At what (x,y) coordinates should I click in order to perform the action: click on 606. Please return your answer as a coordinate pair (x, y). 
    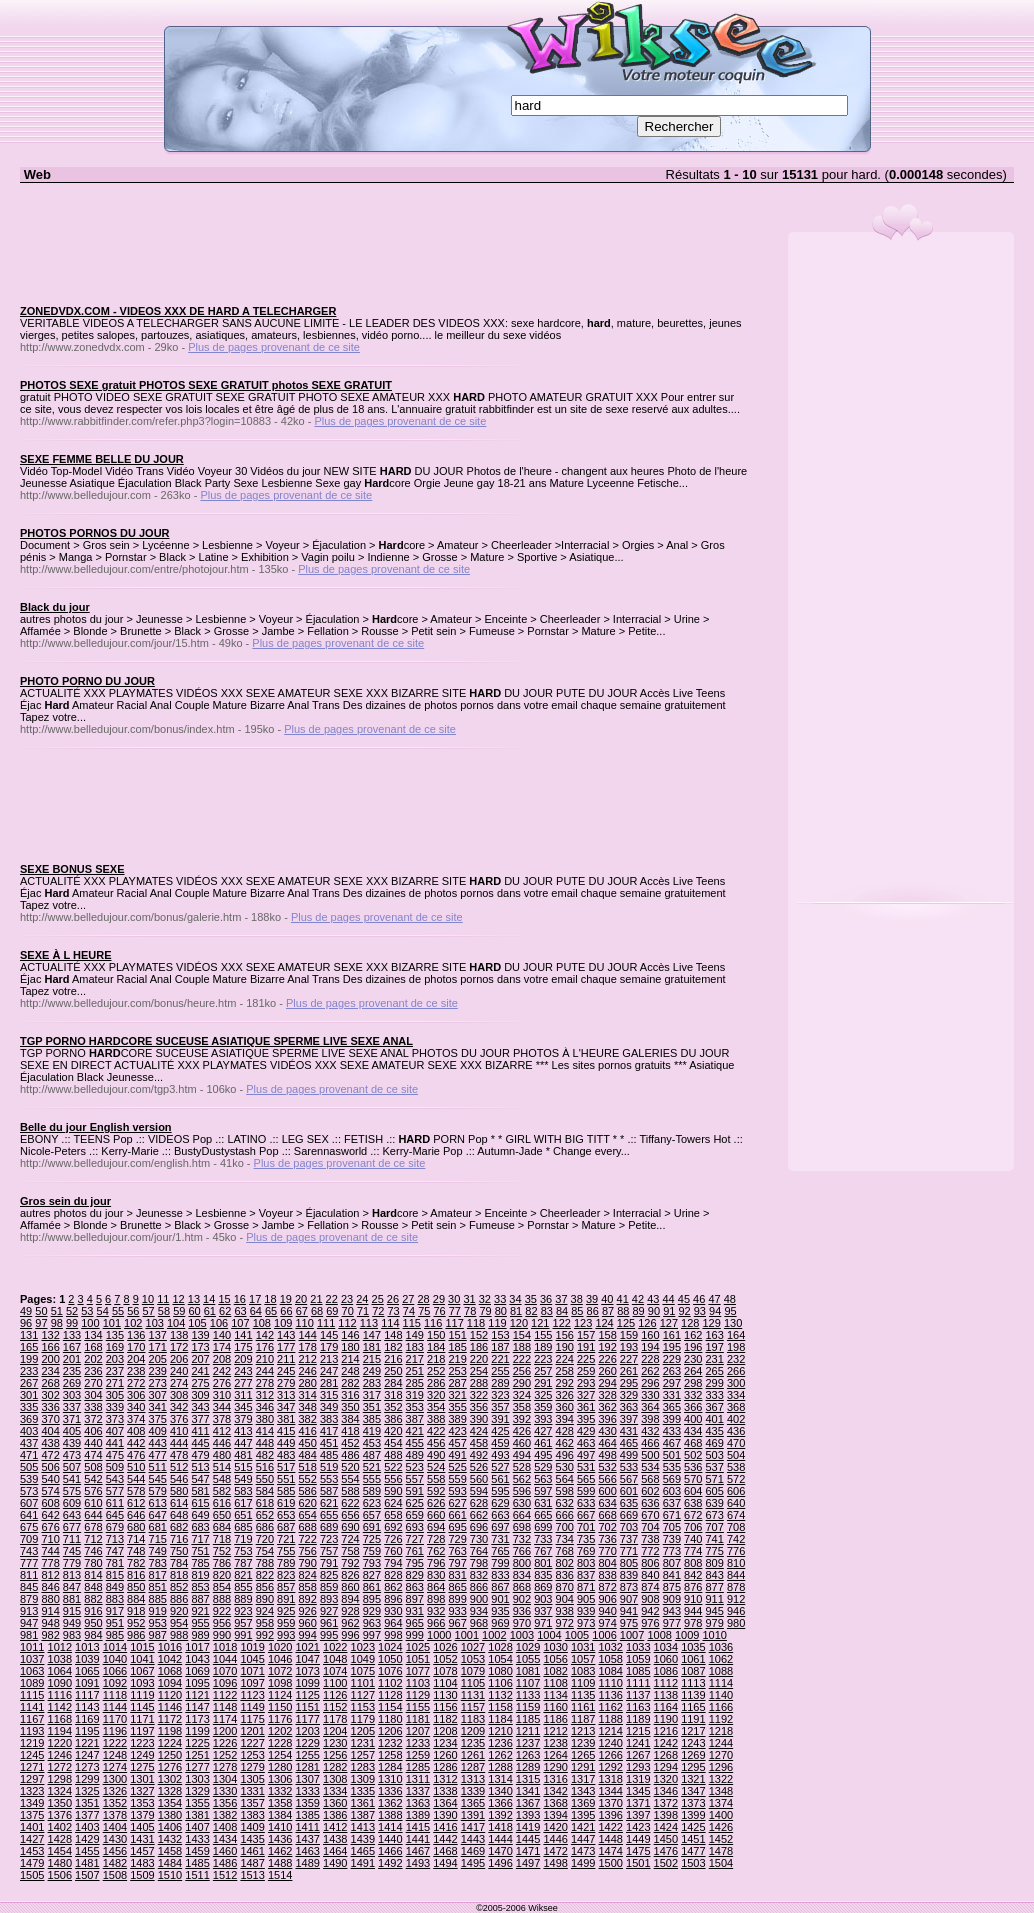
    Looking at the image, I should click on (736, 1491).